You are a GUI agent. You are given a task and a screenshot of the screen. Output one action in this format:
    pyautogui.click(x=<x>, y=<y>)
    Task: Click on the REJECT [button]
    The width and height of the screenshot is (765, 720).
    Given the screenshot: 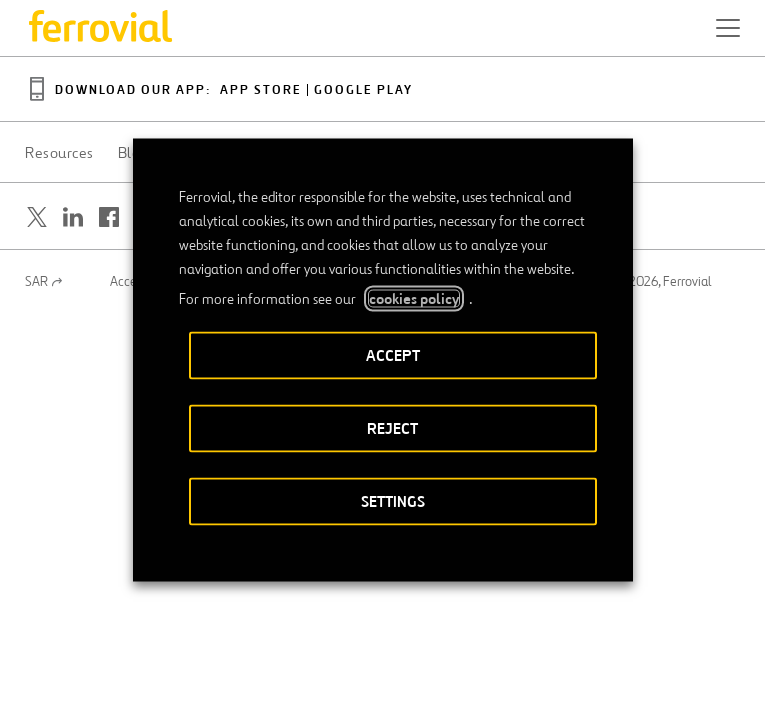 What is the action you would take?
    pyautogui.click(x=392, y=428)
    